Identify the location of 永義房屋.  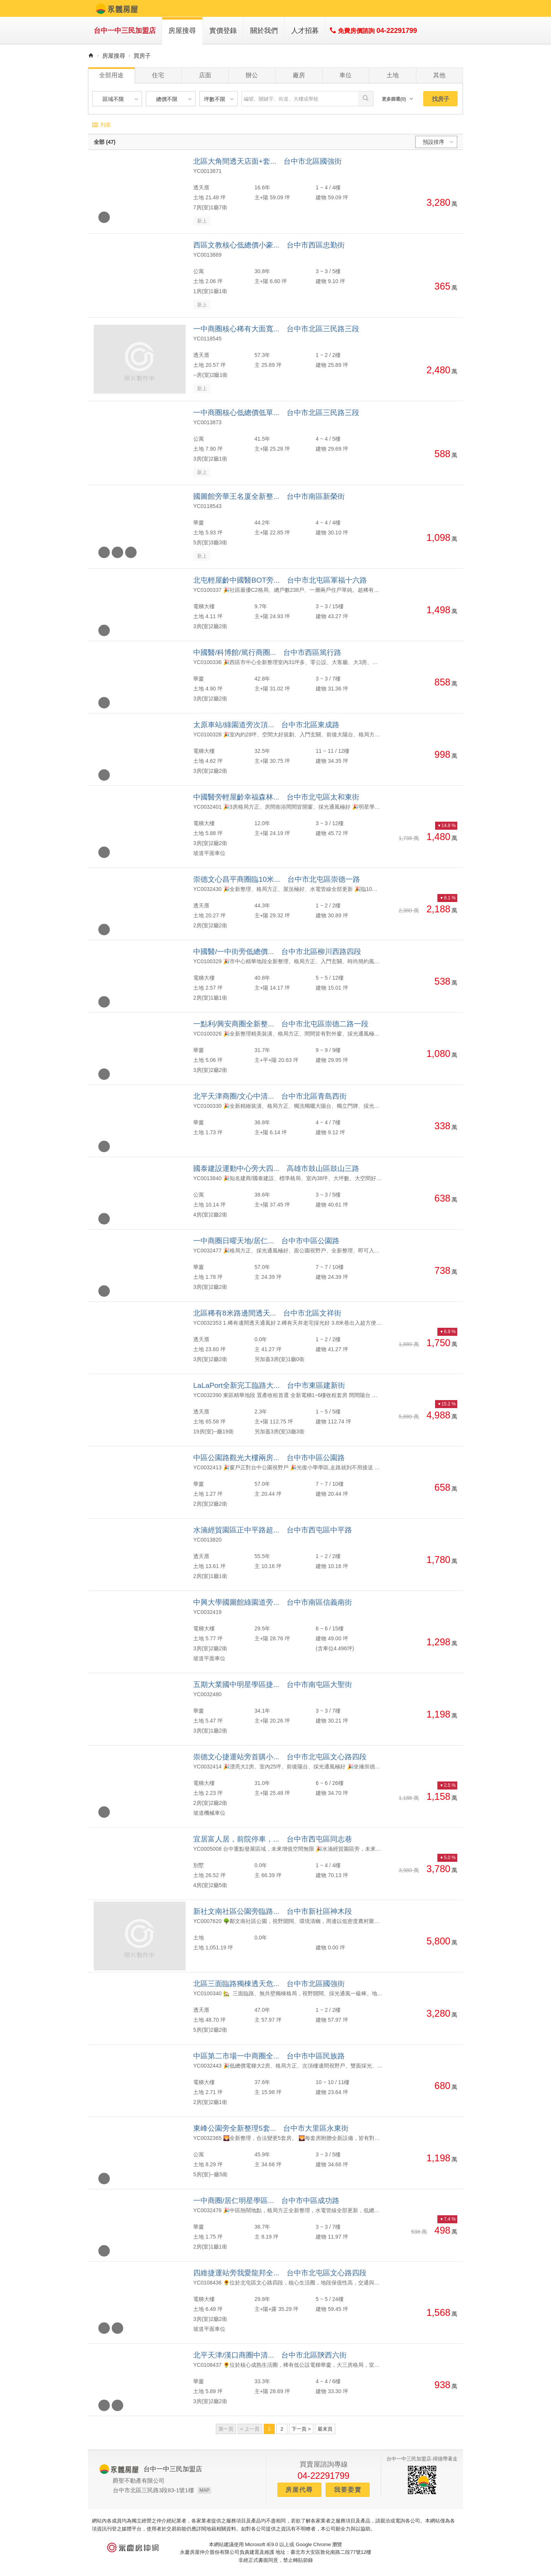
(117, 8).